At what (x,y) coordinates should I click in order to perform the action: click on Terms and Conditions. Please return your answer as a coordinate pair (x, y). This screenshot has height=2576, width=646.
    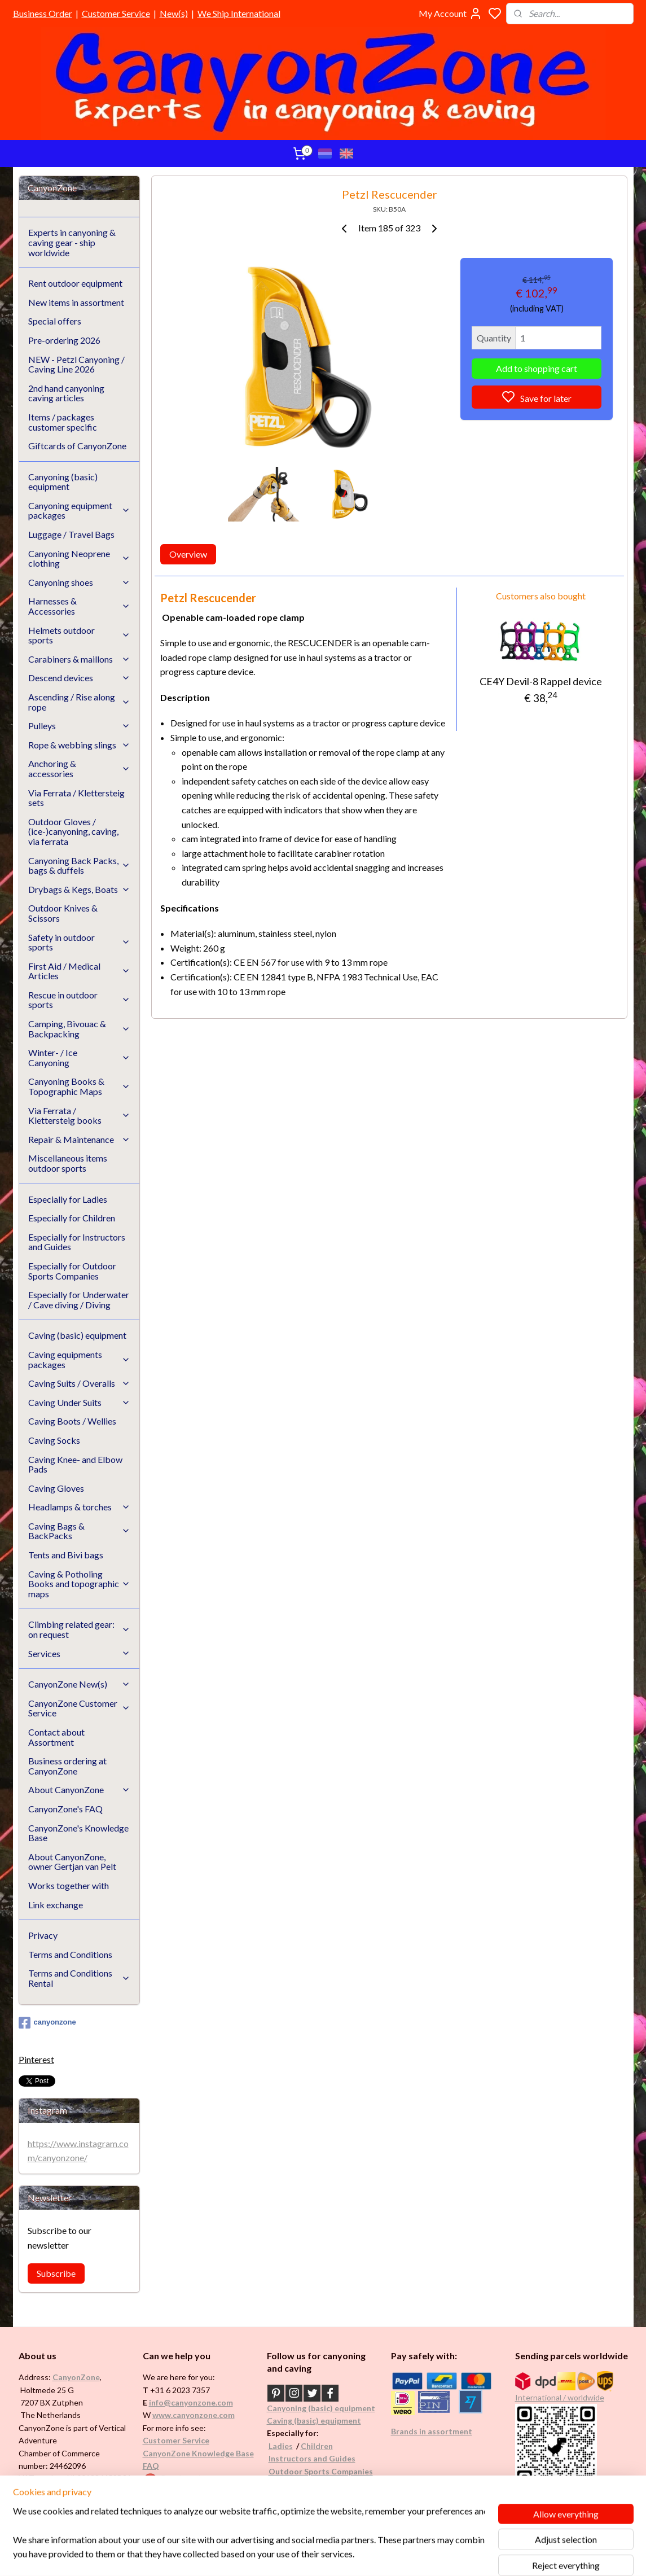
    Looking at the image, I should click on (70, 1954).